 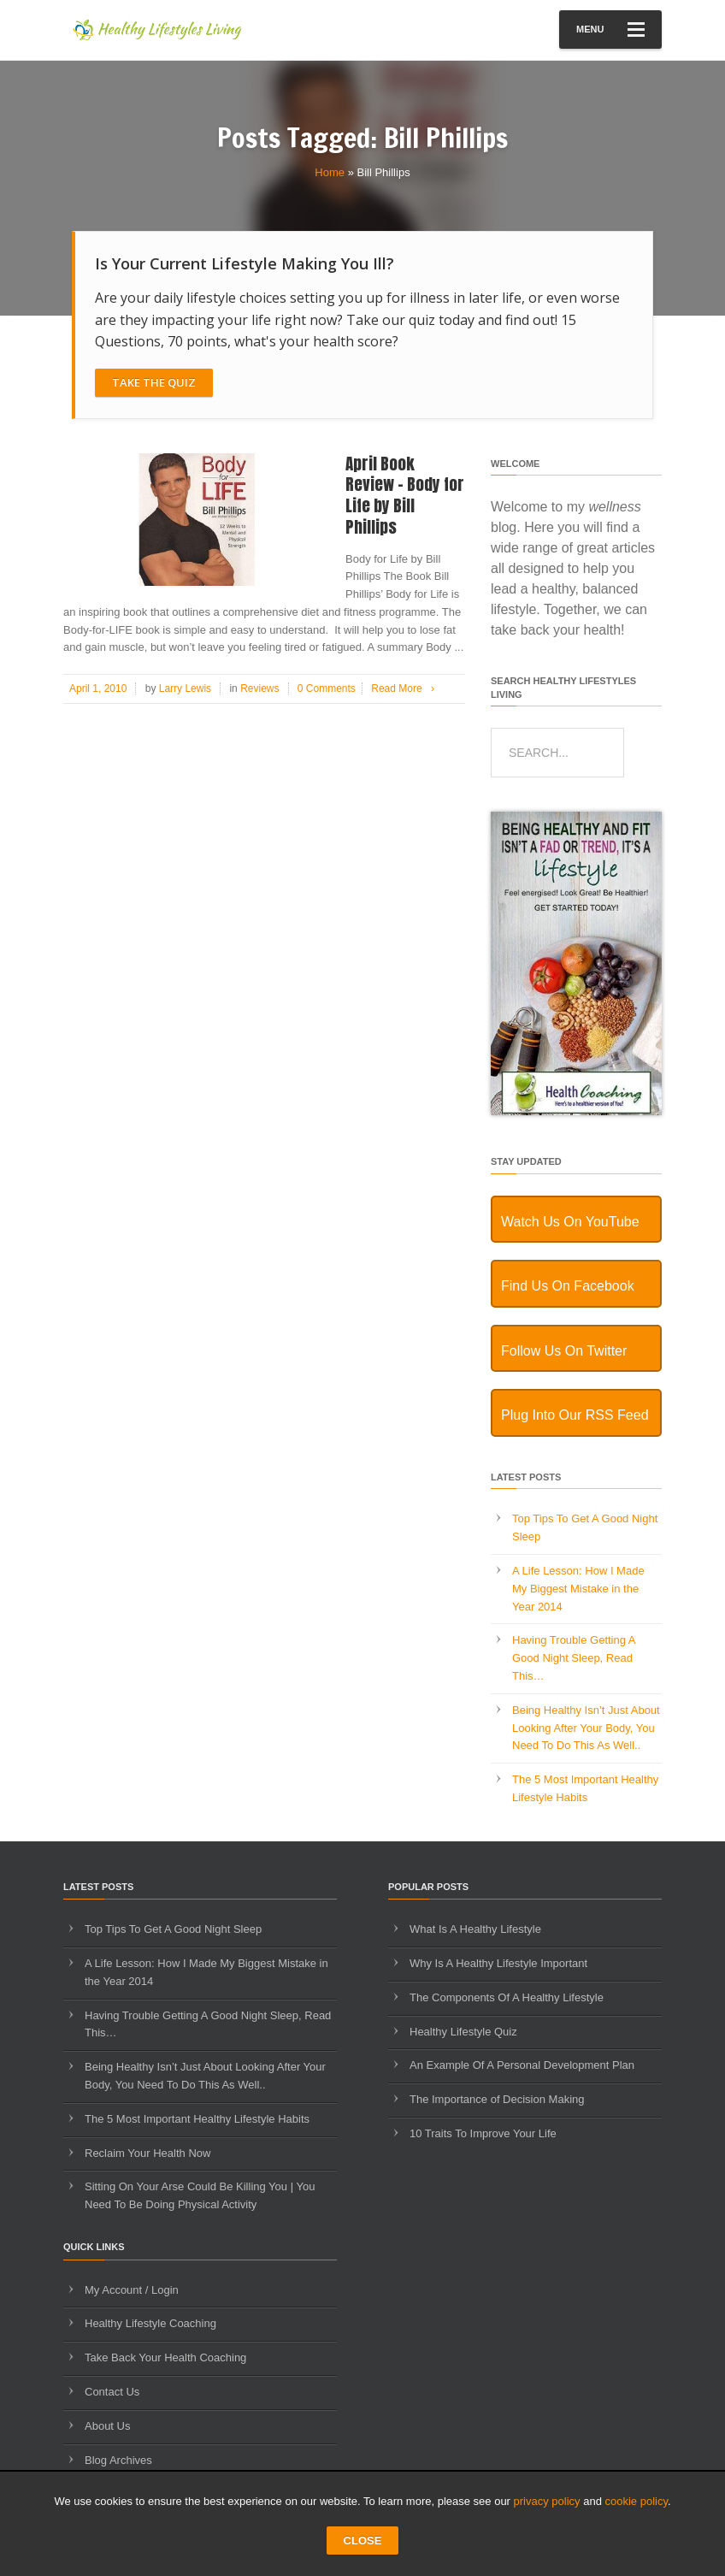 What do you see at coordinates (573, 1658) in the screenshot?
I see `Having Trouble Getting A Good Night Sleep, Read This…` at bounding box center [573, 1658].